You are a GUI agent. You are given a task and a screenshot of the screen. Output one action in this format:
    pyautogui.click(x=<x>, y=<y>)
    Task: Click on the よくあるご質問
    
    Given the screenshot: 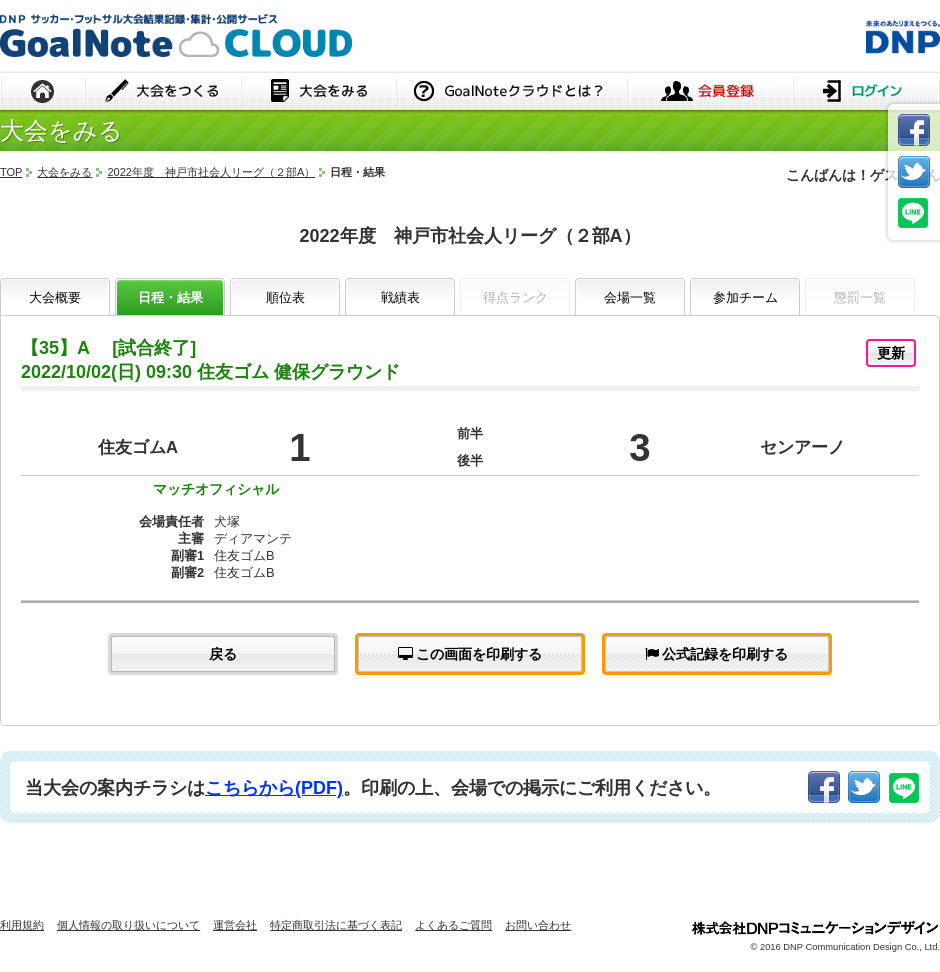 What is the action you would take?
    pyautogui.click(x=453, y=925)
    